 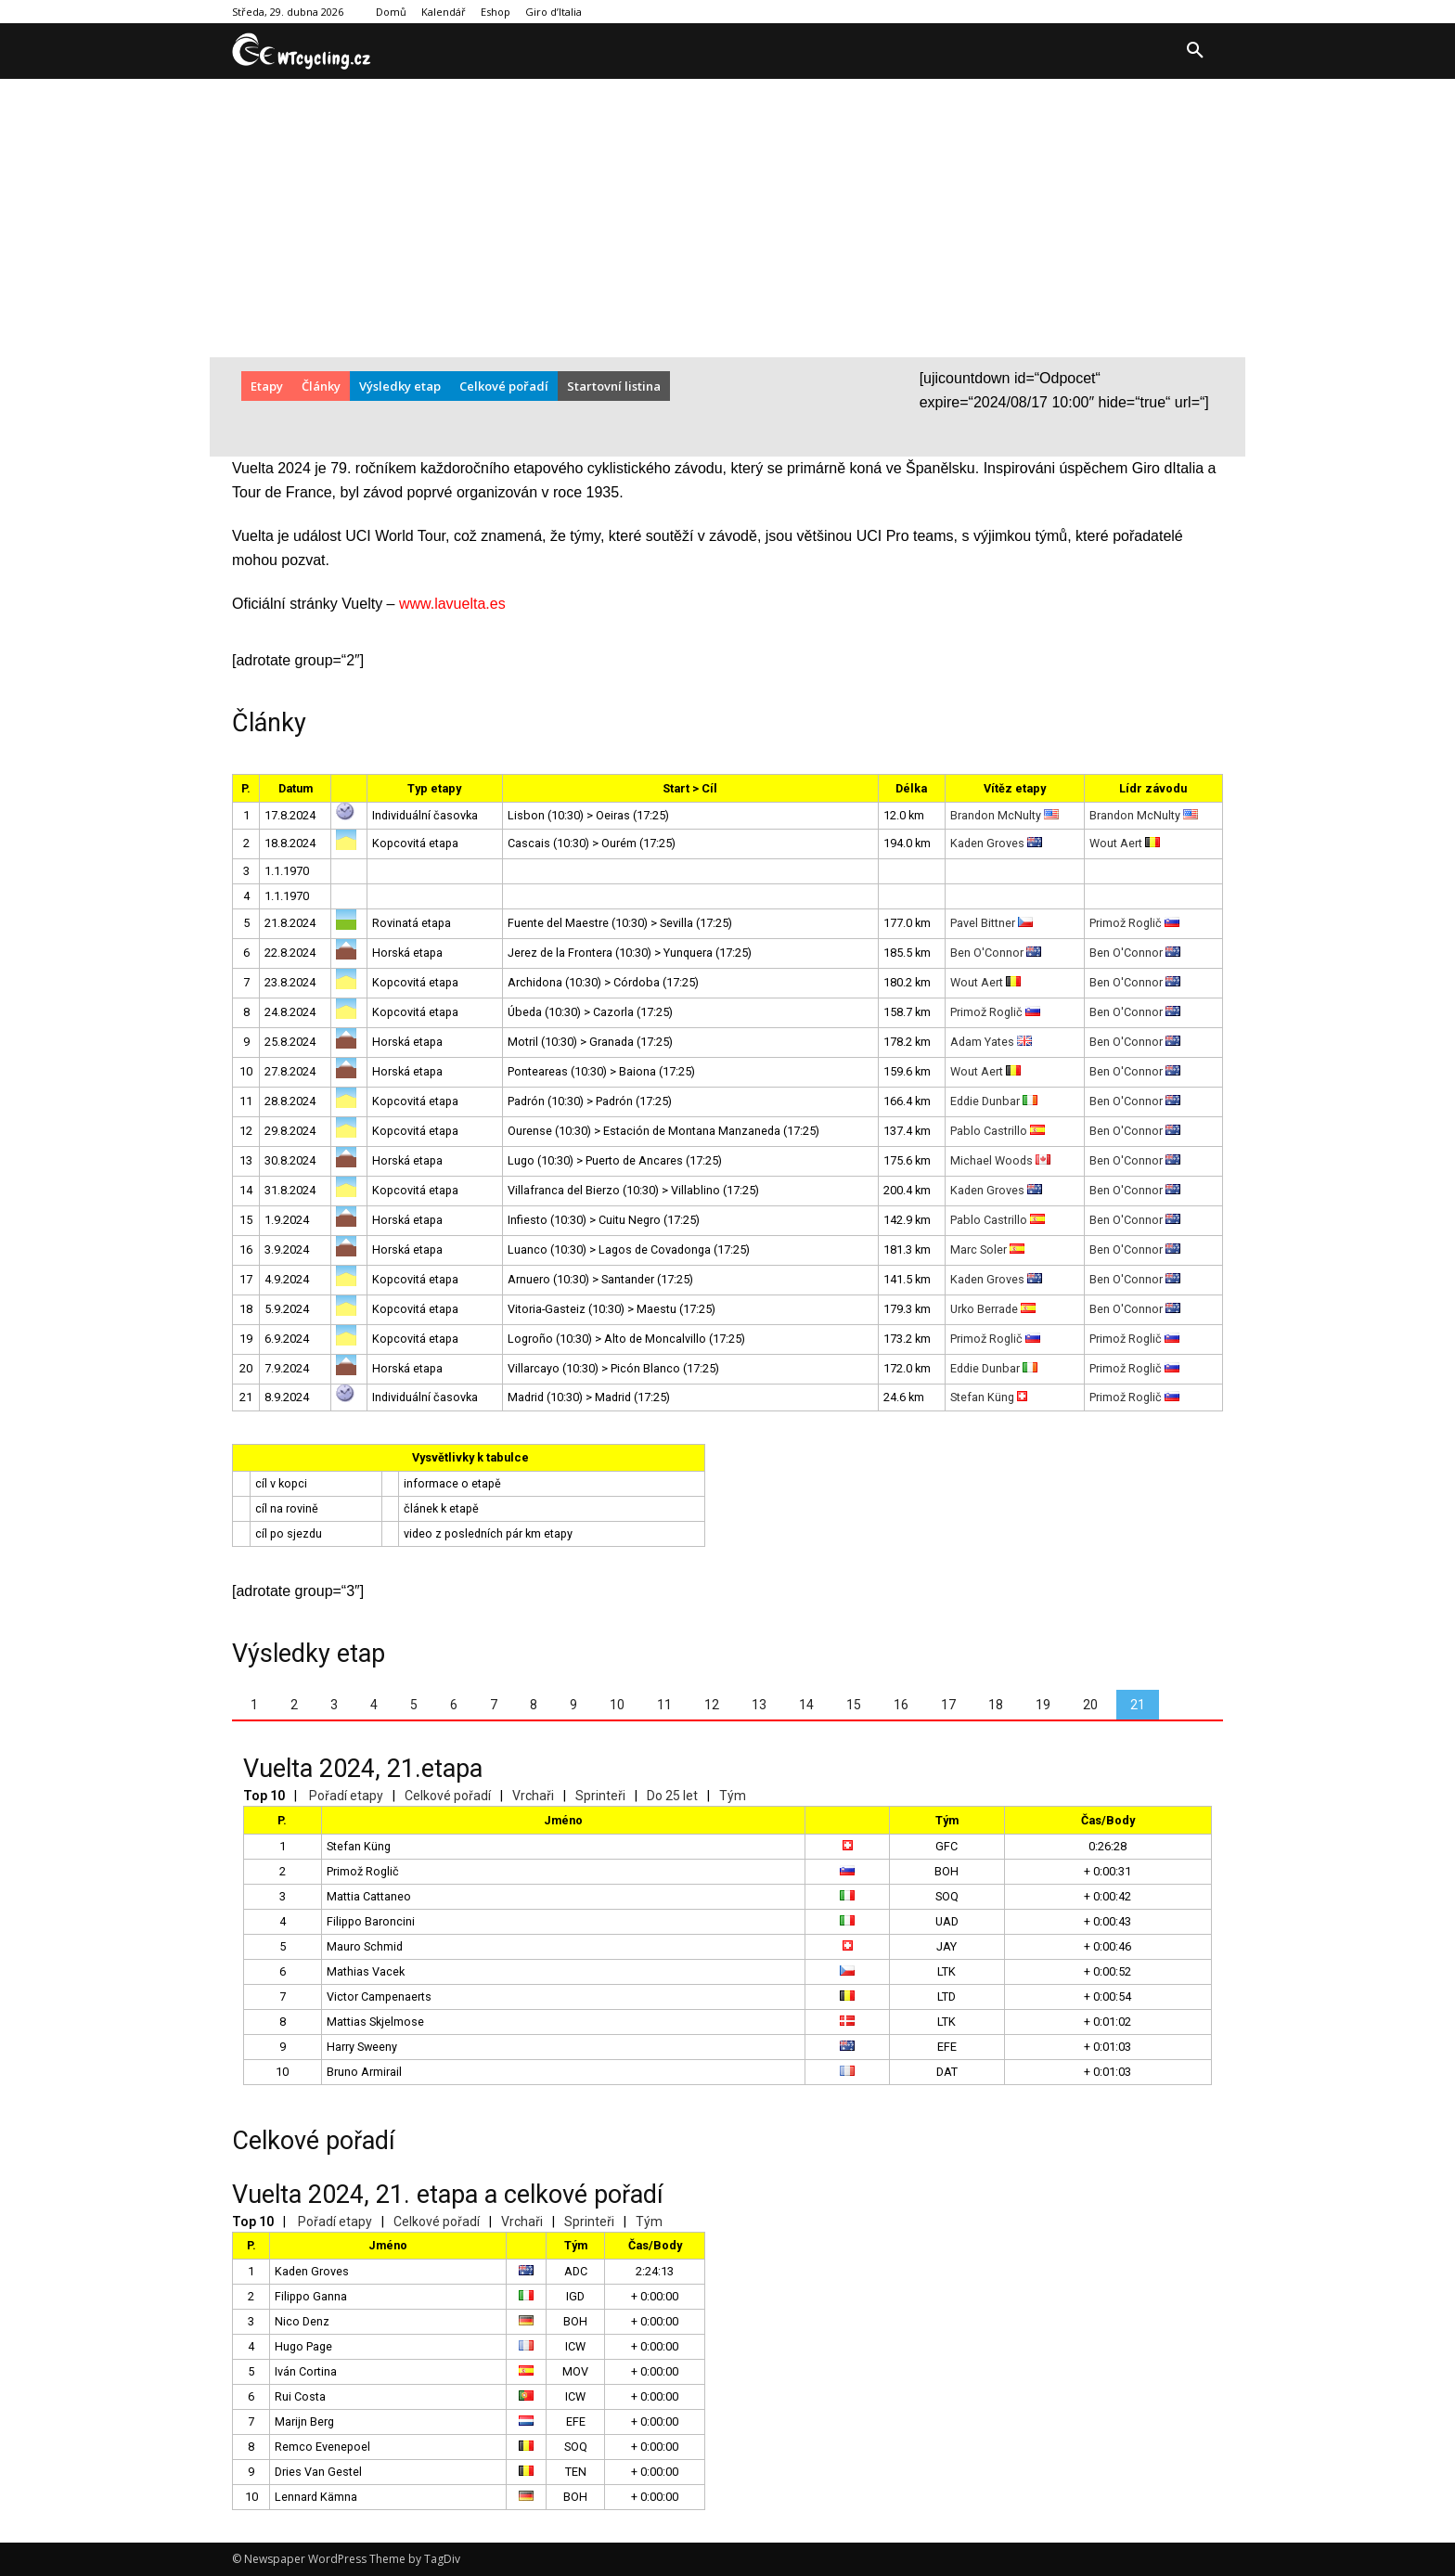 What do you see at coordinates (318, 2472) in the screenshot?
I see `Dries Van Gestel` at bounding box center [318, 2472].